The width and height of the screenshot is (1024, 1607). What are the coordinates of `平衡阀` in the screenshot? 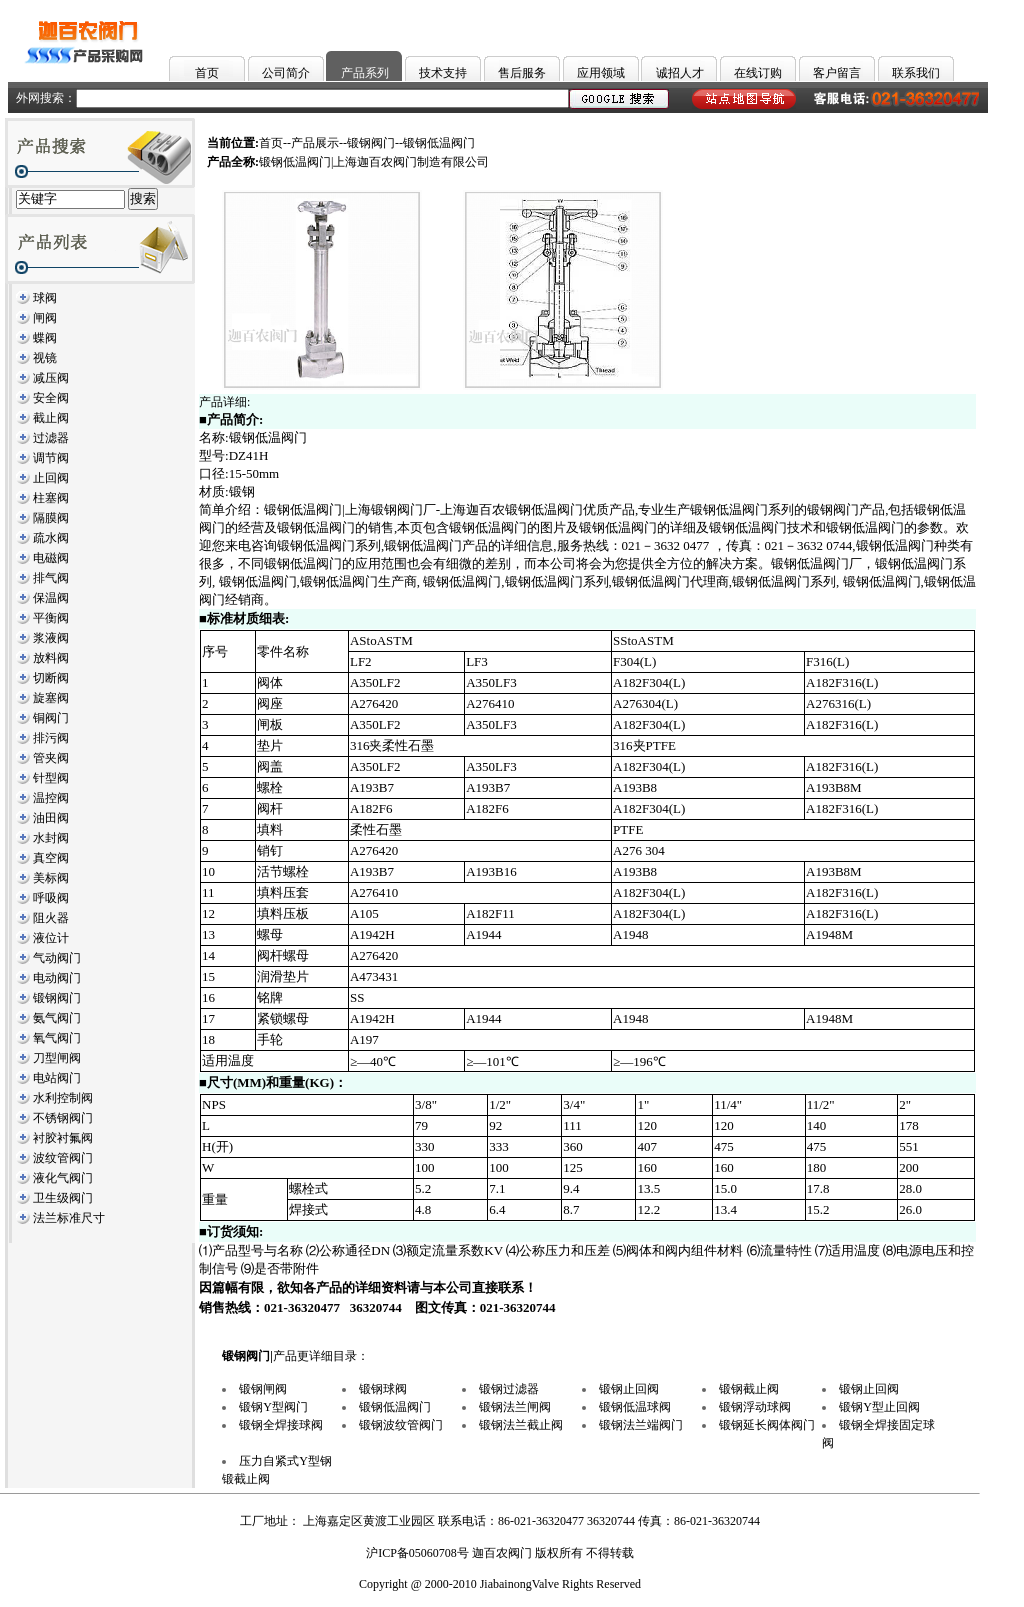 It's located at (51, 618).